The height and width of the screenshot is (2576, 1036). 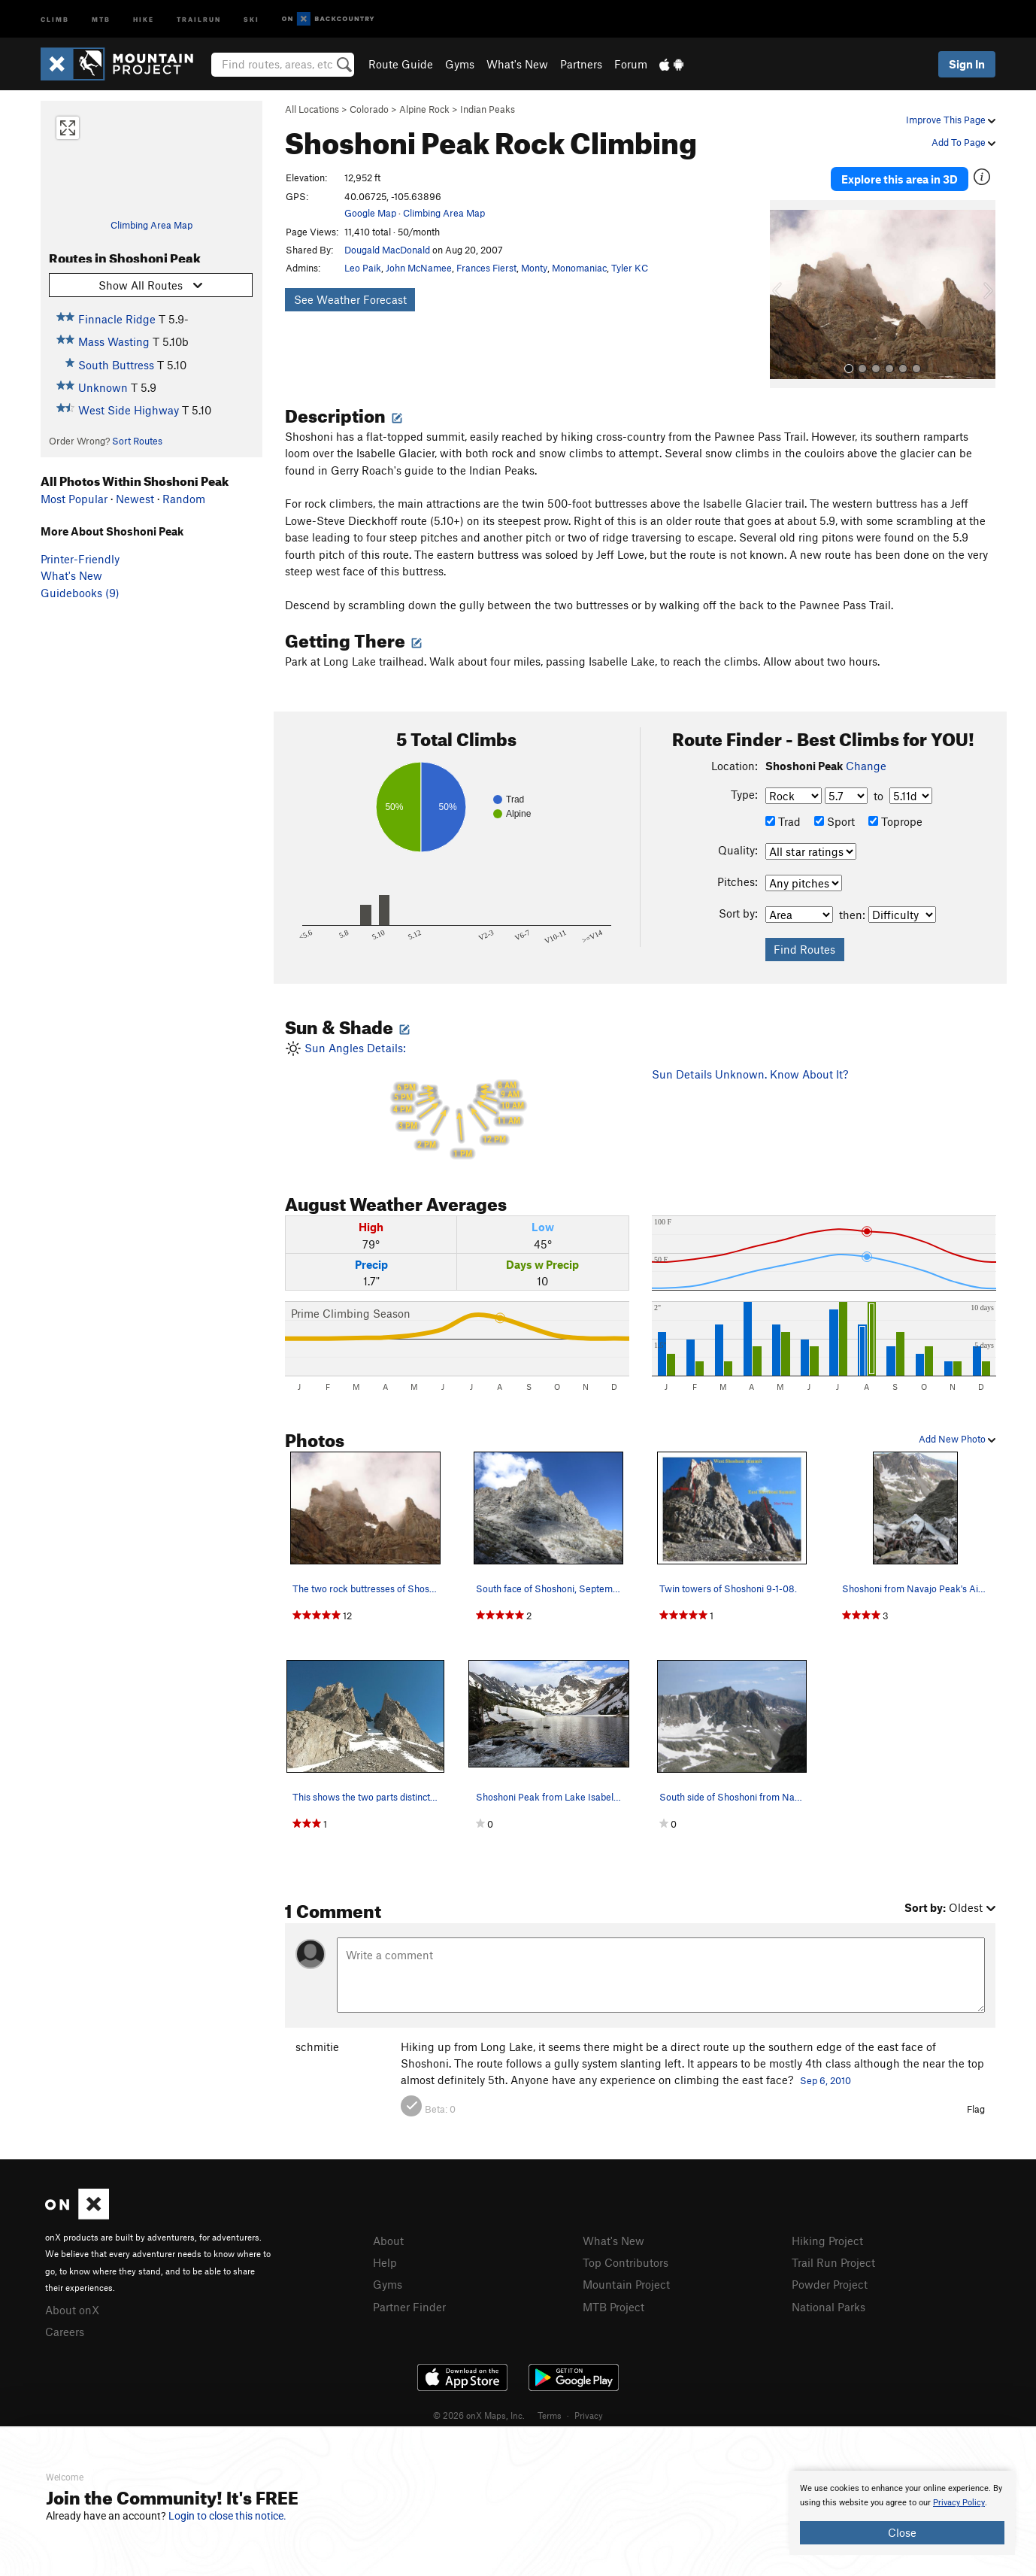 I want to click on Change, so click(x=866, y=765).